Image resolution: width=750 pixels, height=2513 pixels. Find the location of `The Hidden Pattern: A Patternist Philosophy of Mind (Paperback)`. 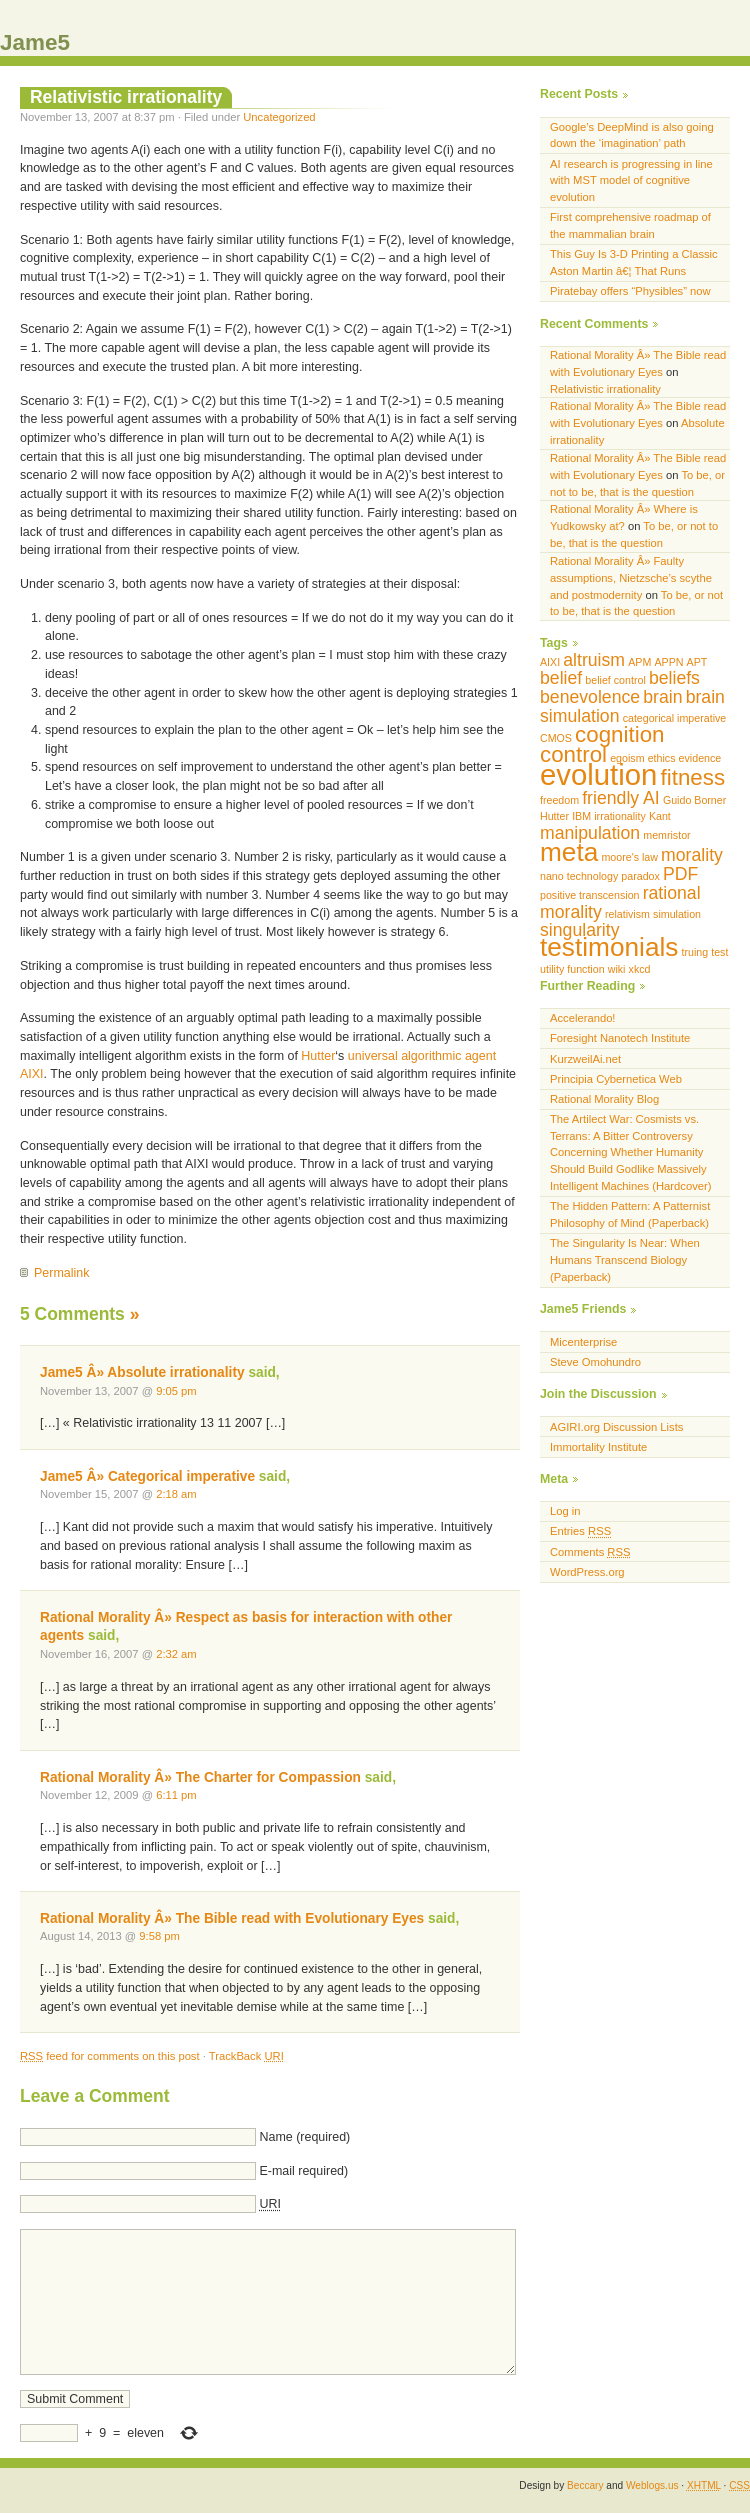

The Hidden Pattern: A Patternist Philosophy of Mind (Paperback) is located at coordinates (630, 1214).